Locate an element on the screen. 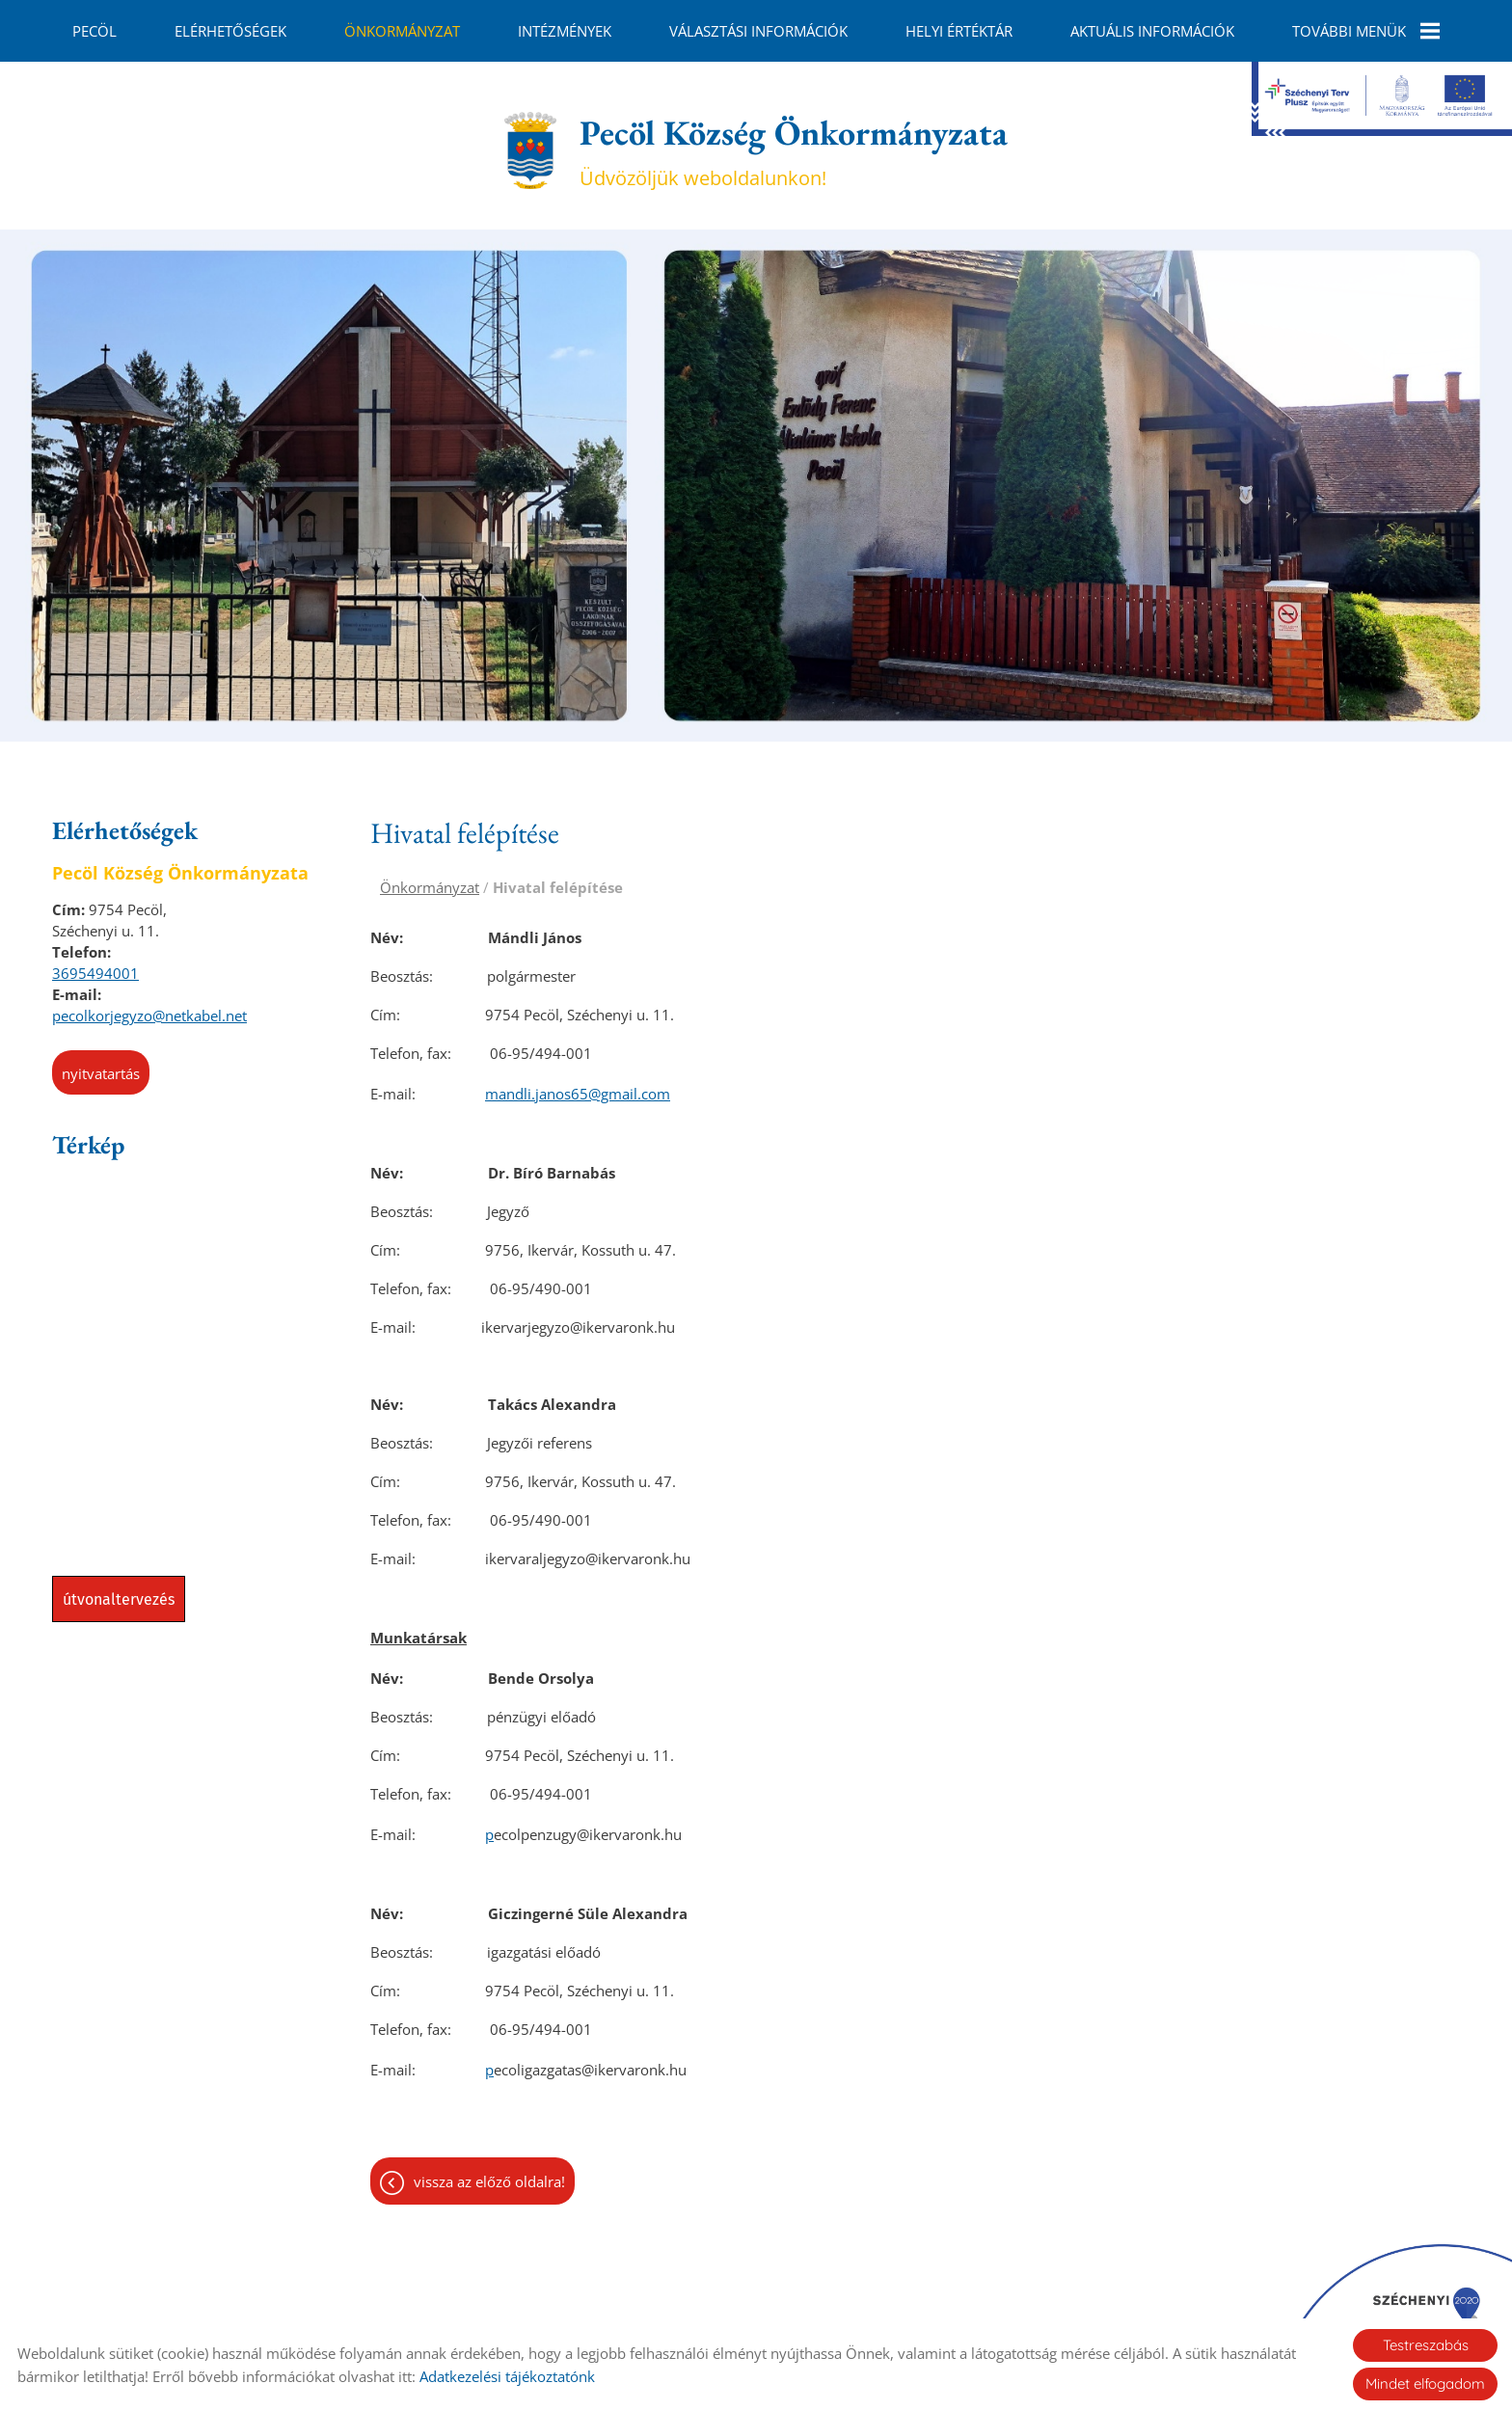 The width and height of the screenshot is (1512, 2411). Adatkezelési tájékoztatónk is located at coordinates (507, 2376).